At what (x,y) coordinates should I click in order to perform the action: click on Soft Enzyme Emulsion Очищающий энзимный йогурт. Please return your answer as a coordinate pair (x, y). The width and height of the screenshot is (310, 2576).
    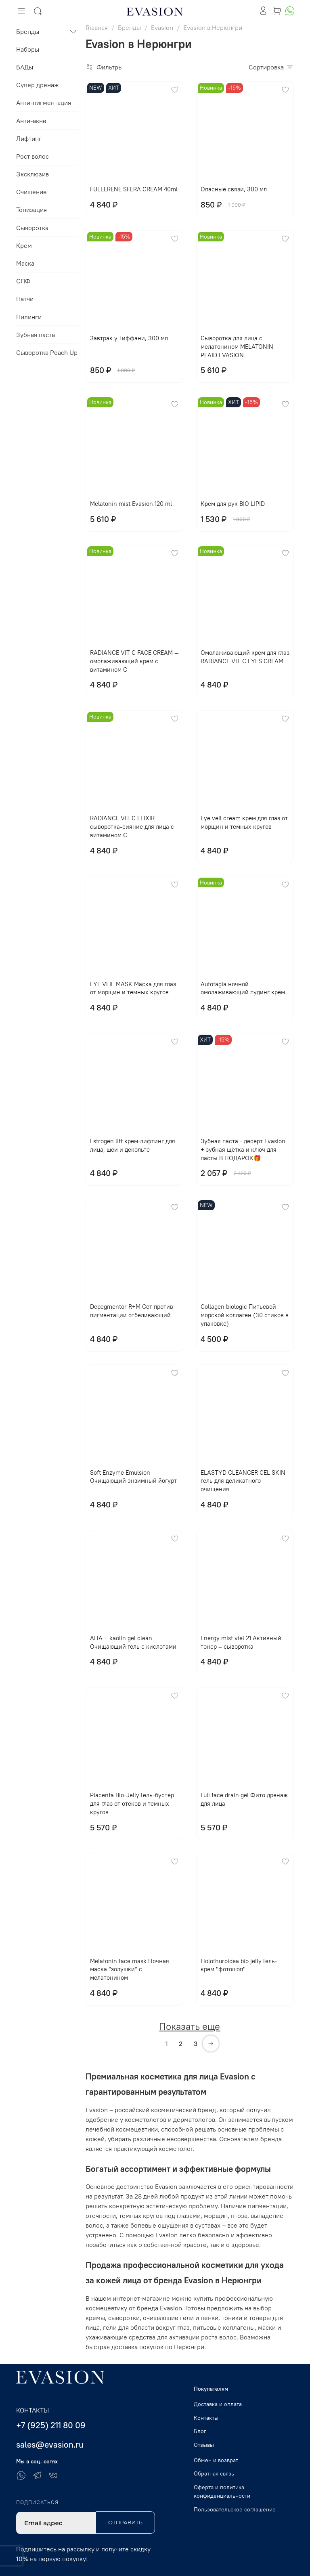
    Looking at the image, I should click on (133, 1477).